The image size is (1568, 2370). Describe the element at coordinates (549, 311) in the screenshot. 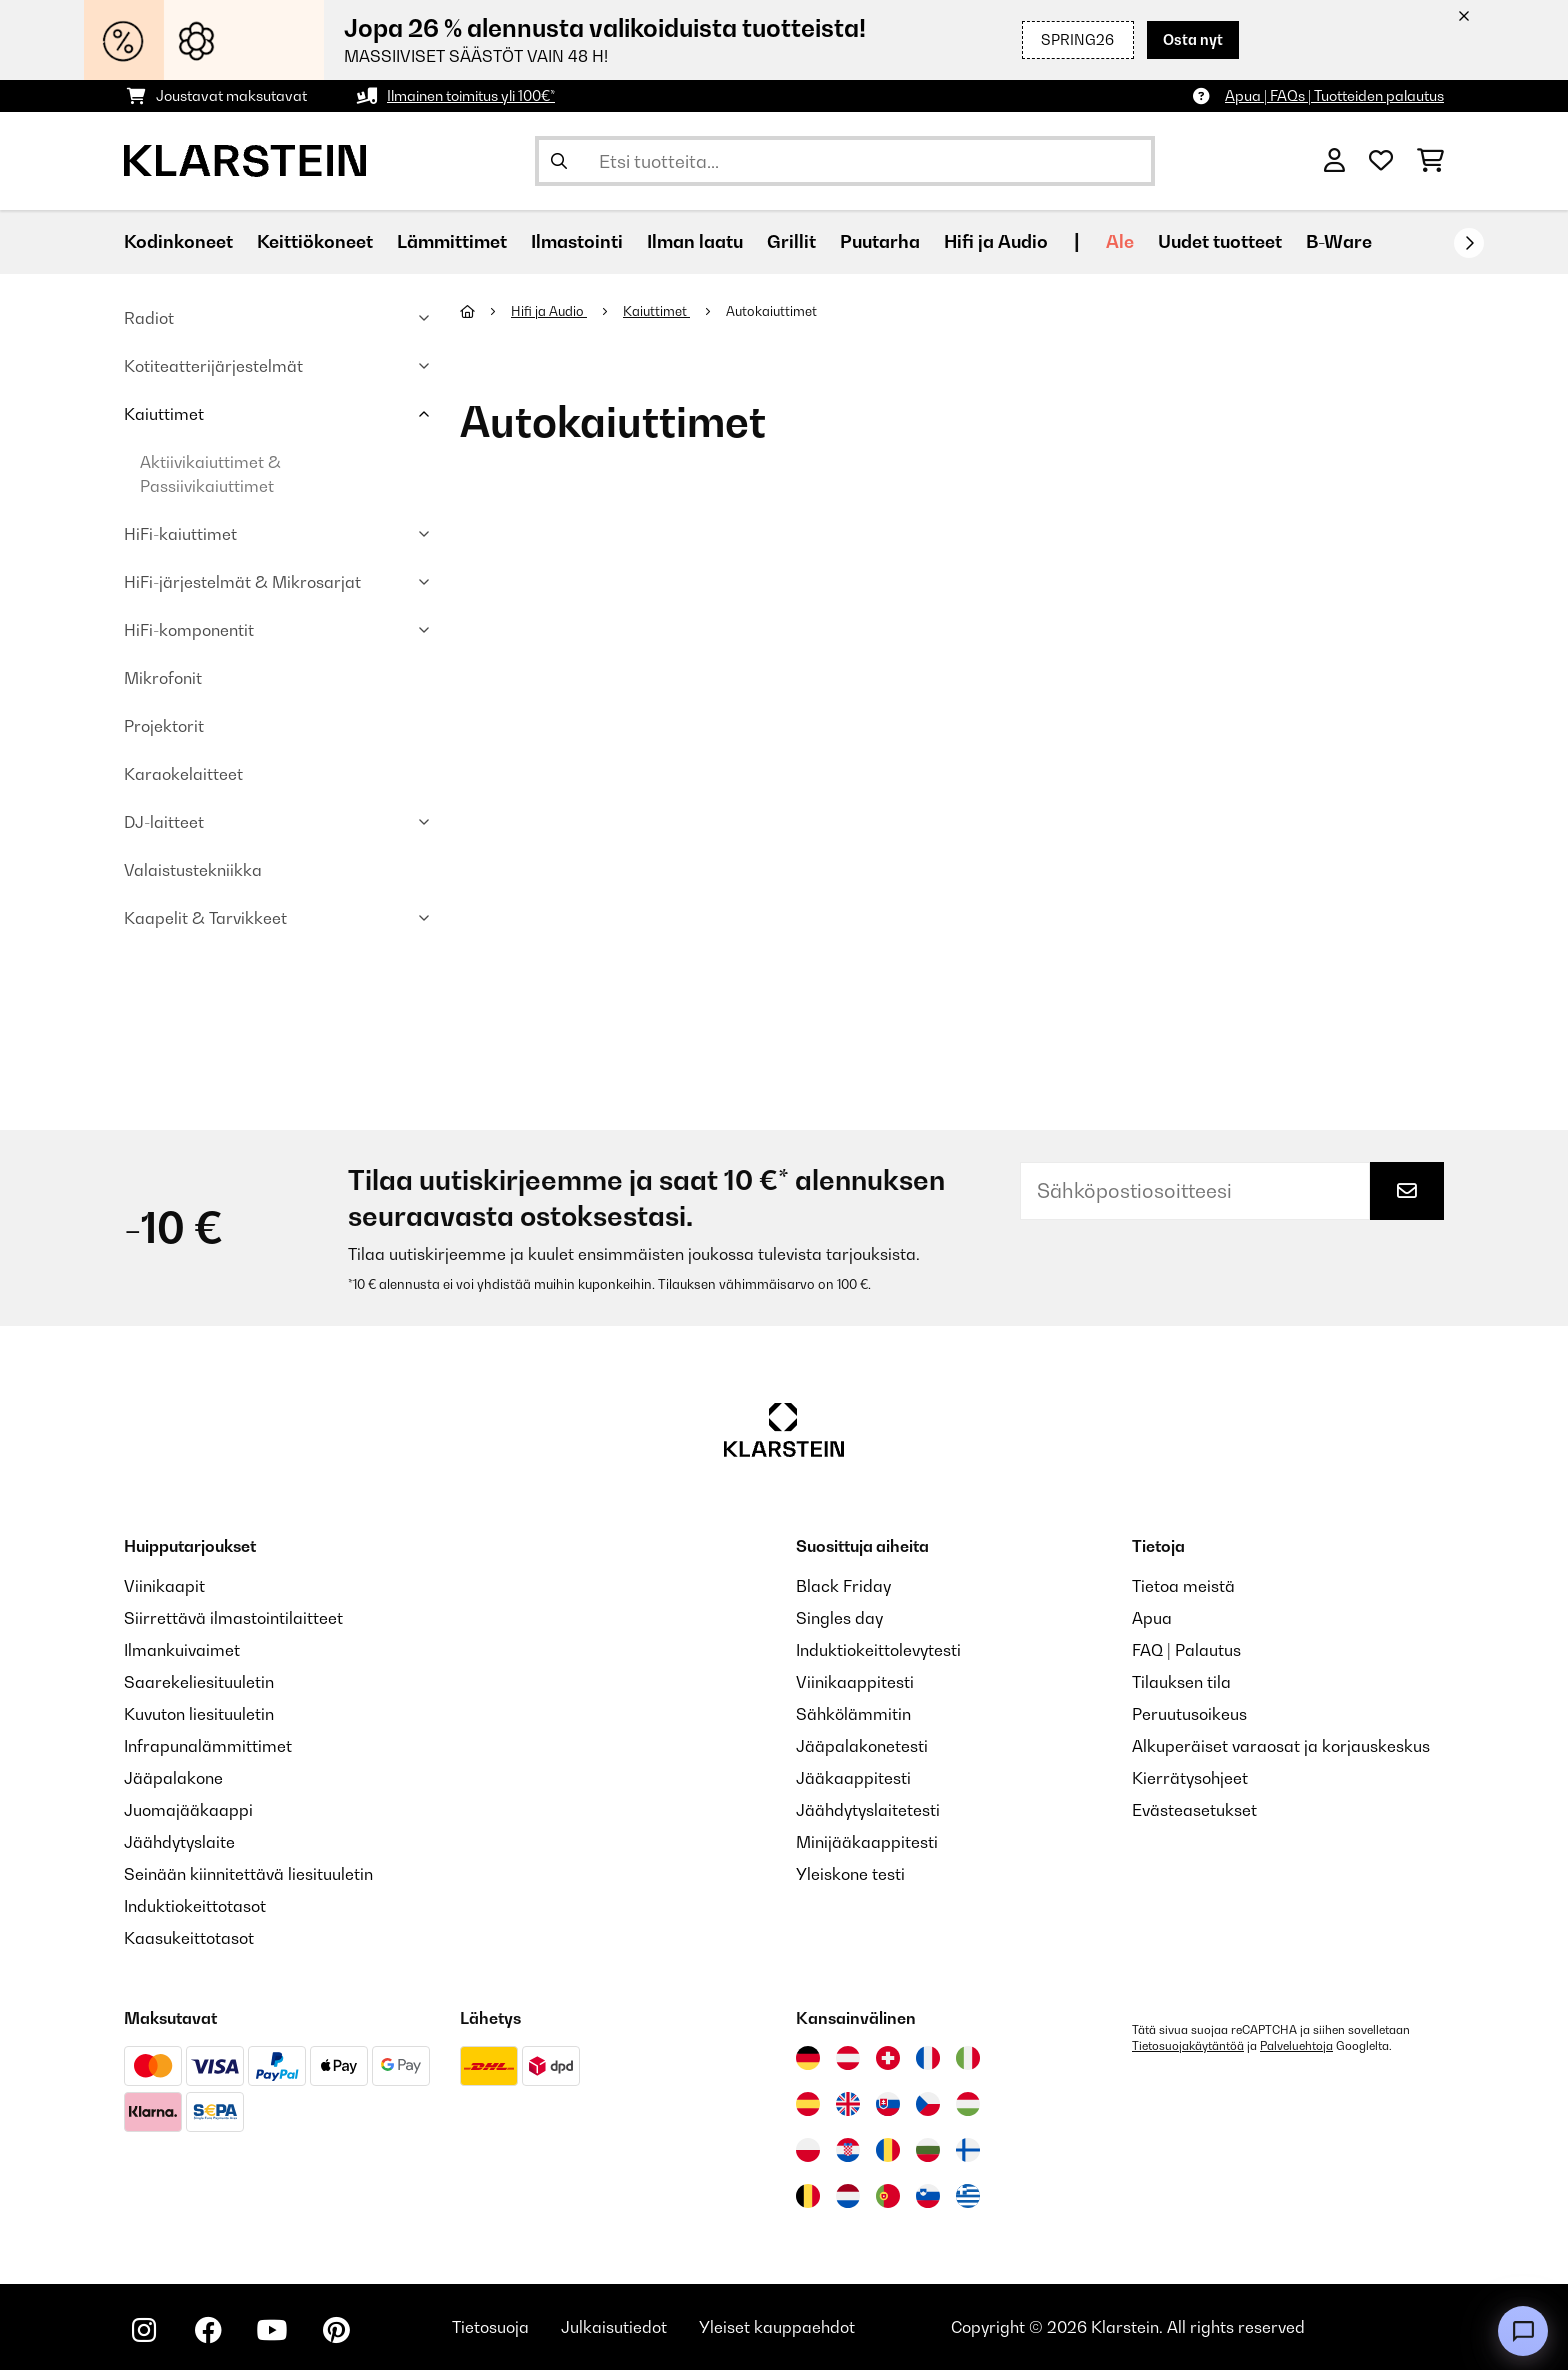

I see `Hifi ja Audio` at that location.